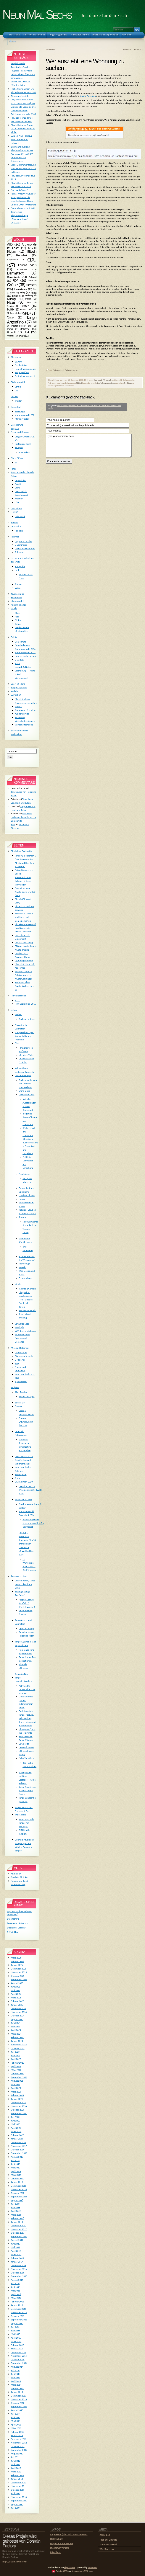 This screenshot has height=2576, width=145. What do you see at coordinates (27, 1310) in the screenshot?
I see `Merkzettel Musik` at bounding box center [27, 1310].